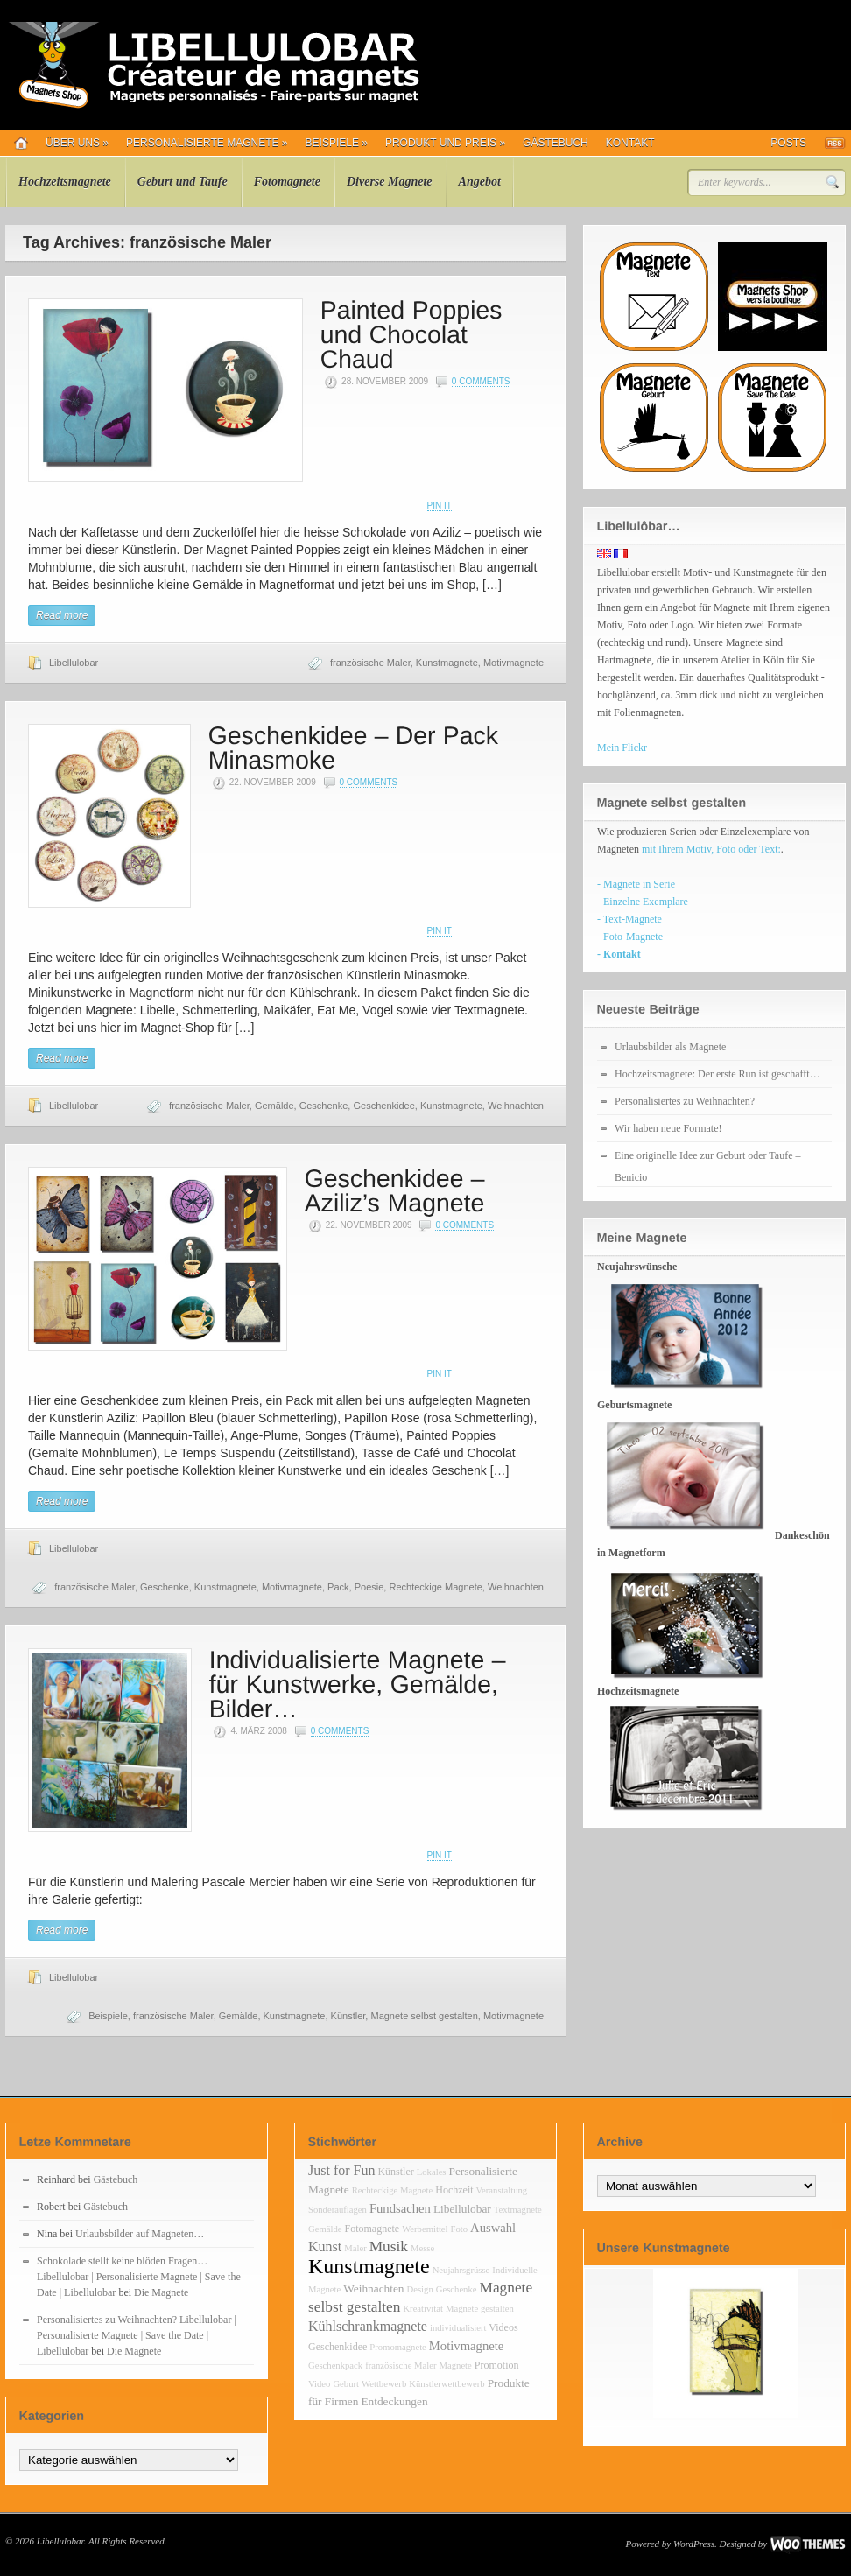 Image resolution: width=851 pixels, height=2576 pixels. I want to click on Pack, so click(337, 1587).